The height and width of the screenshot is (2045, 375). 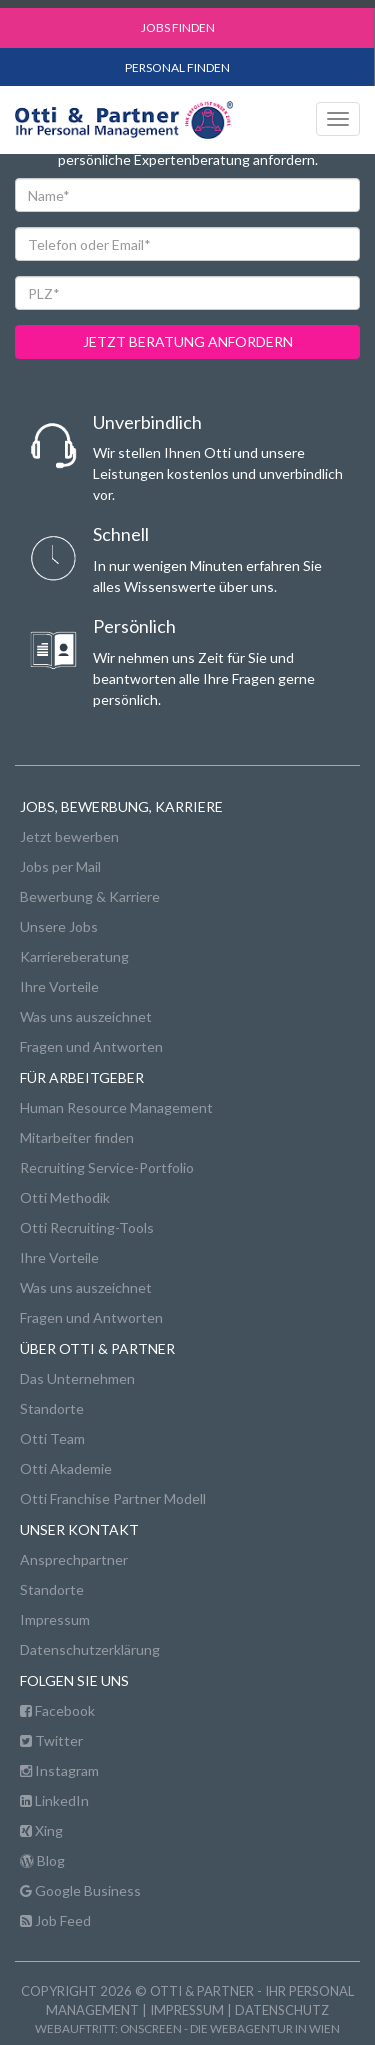 I want to click on Jetzt bewerben, so click(x=69, y=836).